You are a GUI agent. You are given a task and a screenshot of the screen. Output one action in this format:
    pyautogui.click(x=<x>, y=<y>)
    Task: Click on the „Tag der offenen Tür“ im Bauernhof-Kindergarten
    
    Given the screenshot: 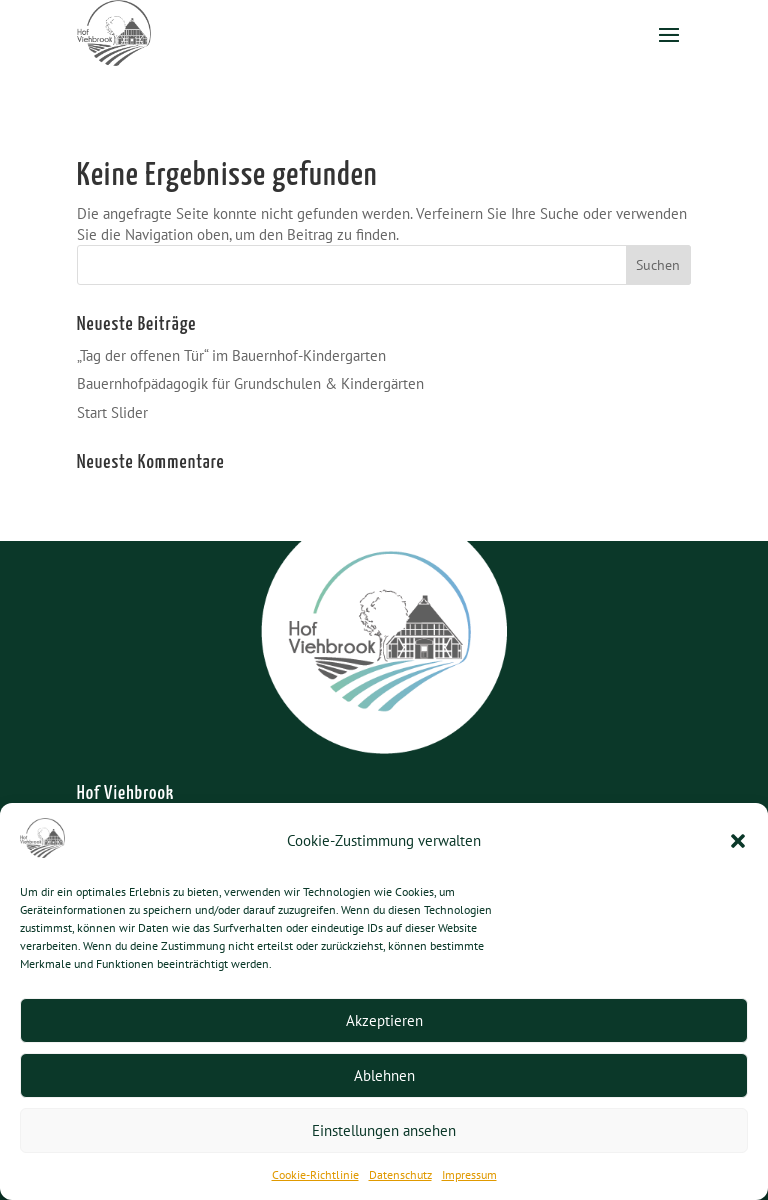 What is the action you would take?
    pyautogui.click(x=231, y=355)
    